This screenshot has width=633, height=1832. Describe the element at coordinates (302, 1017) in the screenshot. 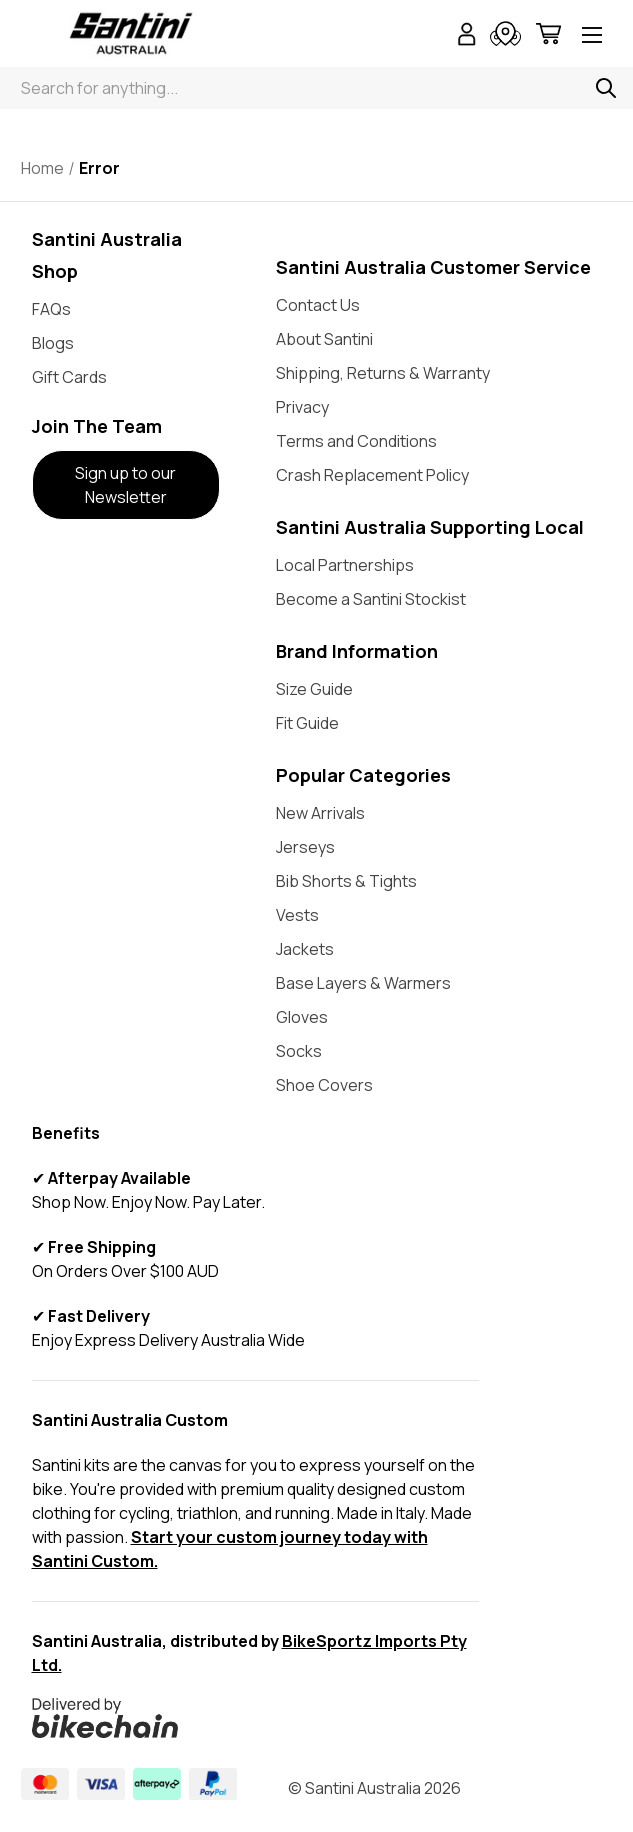

I see `Gloves` at that location.